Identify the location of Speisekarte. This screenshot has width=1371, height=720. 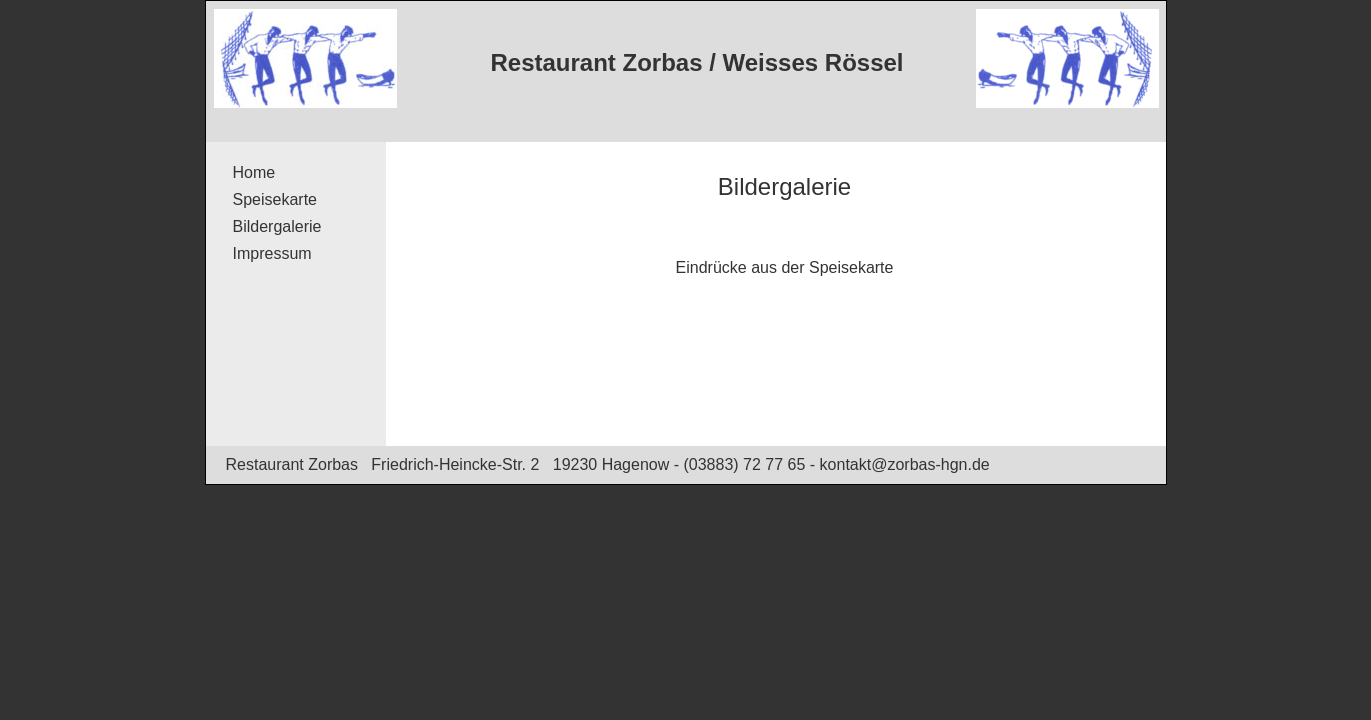
(275, 199).